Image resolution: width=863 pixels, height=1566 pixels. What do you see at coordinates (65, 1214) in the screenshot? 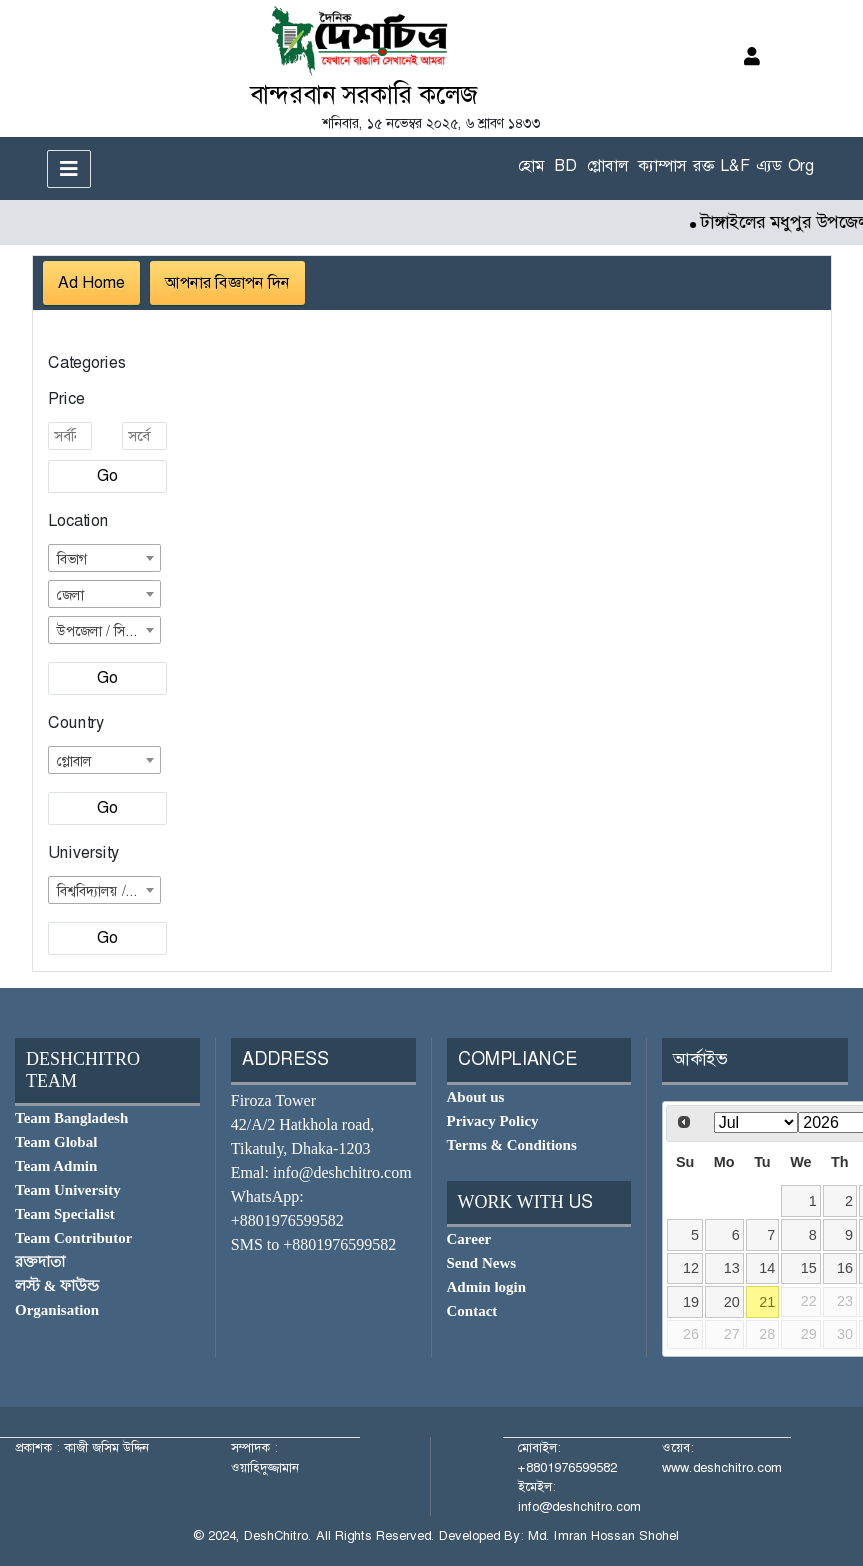
I see `Team Specialist` at bounding box center [65, 1214].